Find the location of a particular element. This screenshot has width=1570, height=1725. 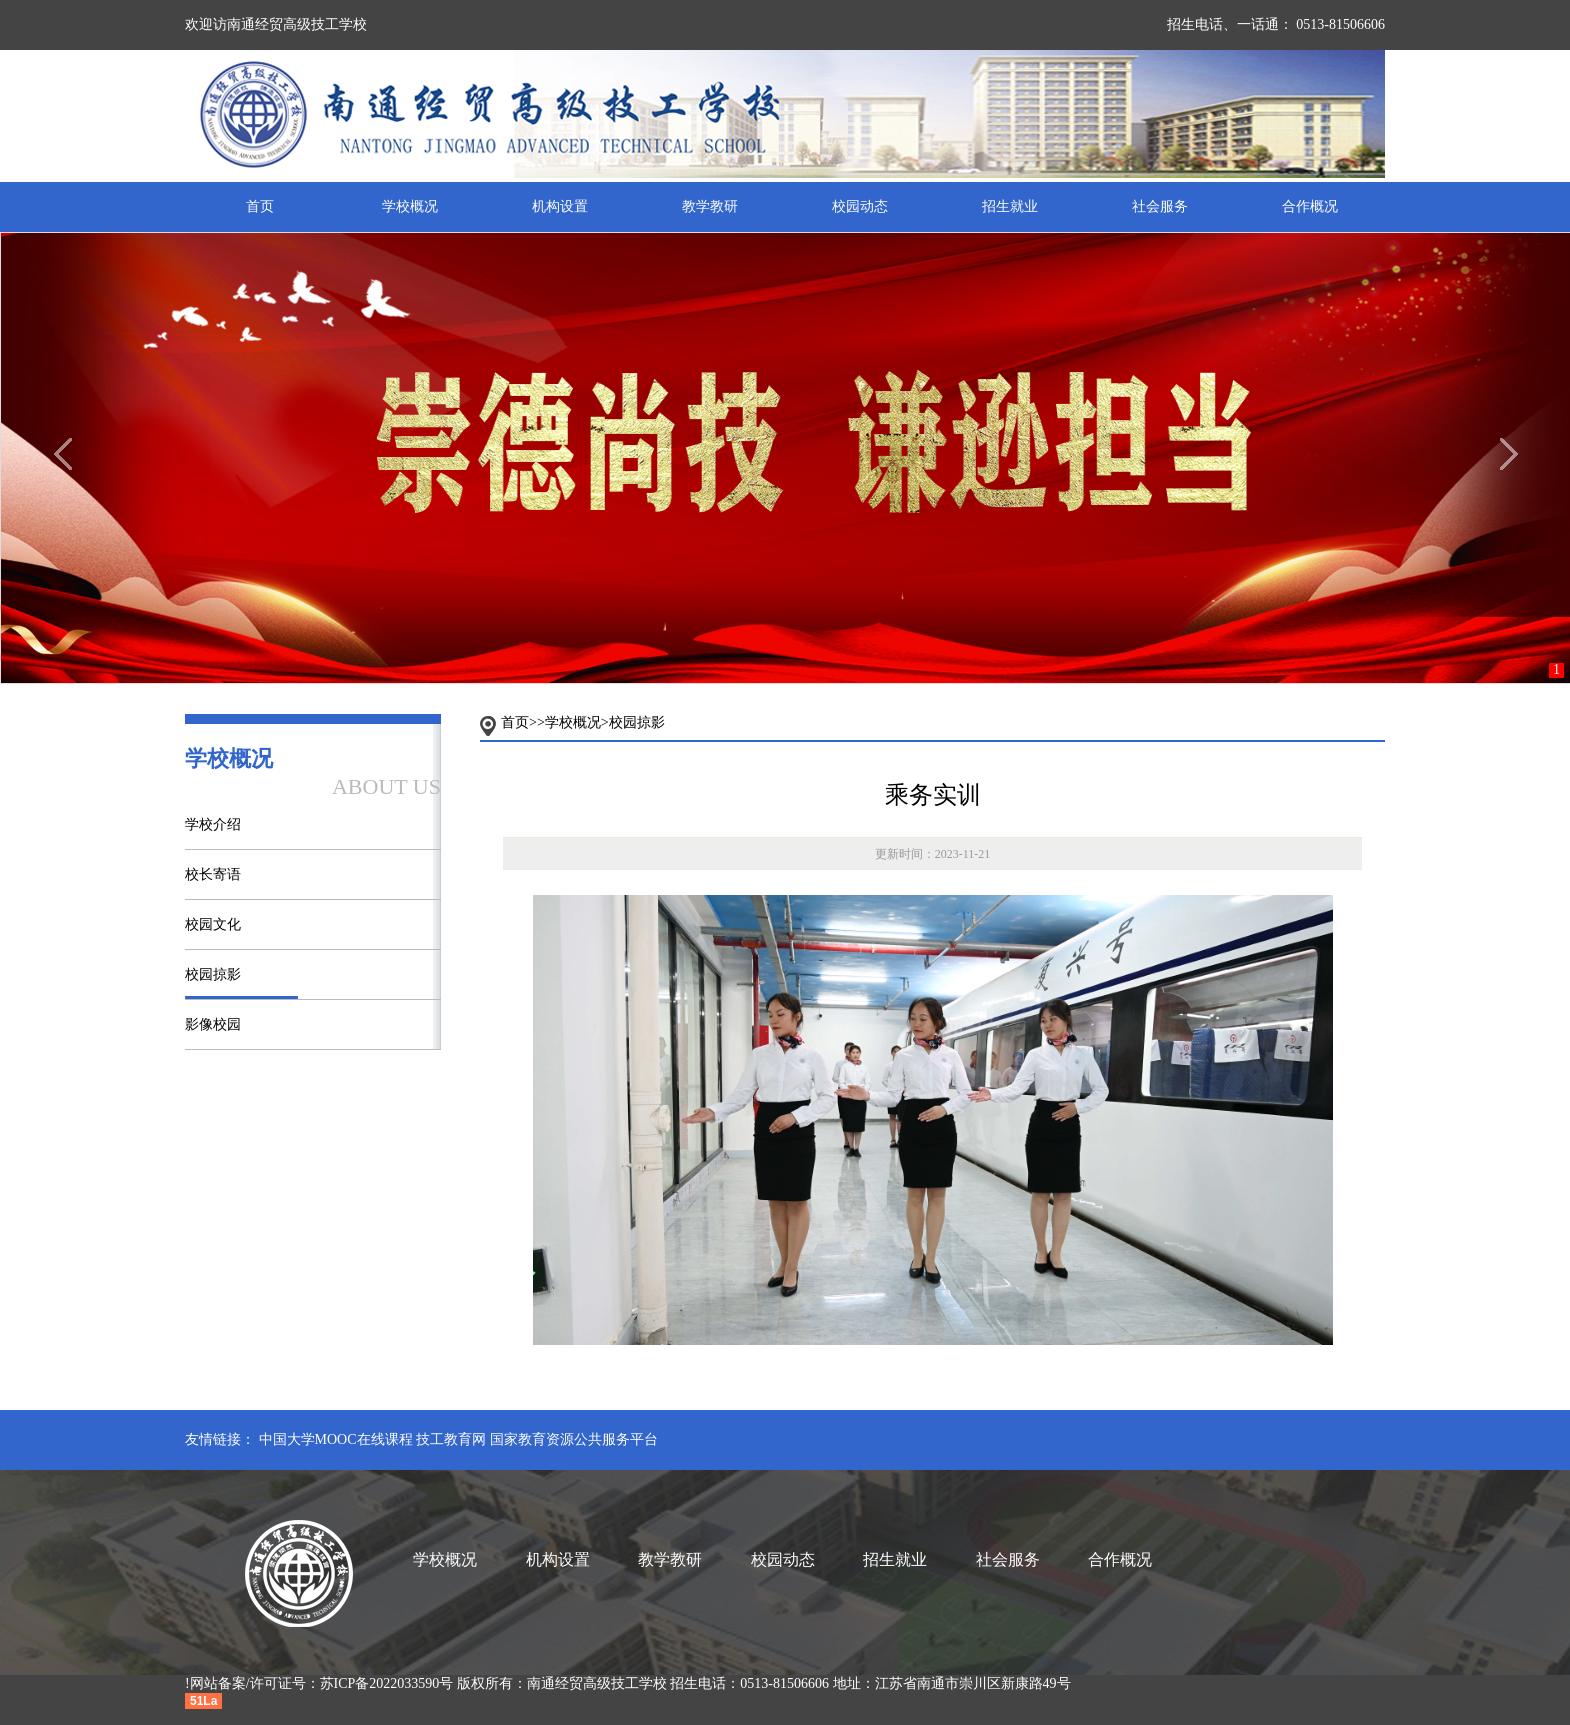

校园文化 is located at coordinates (213, 924).